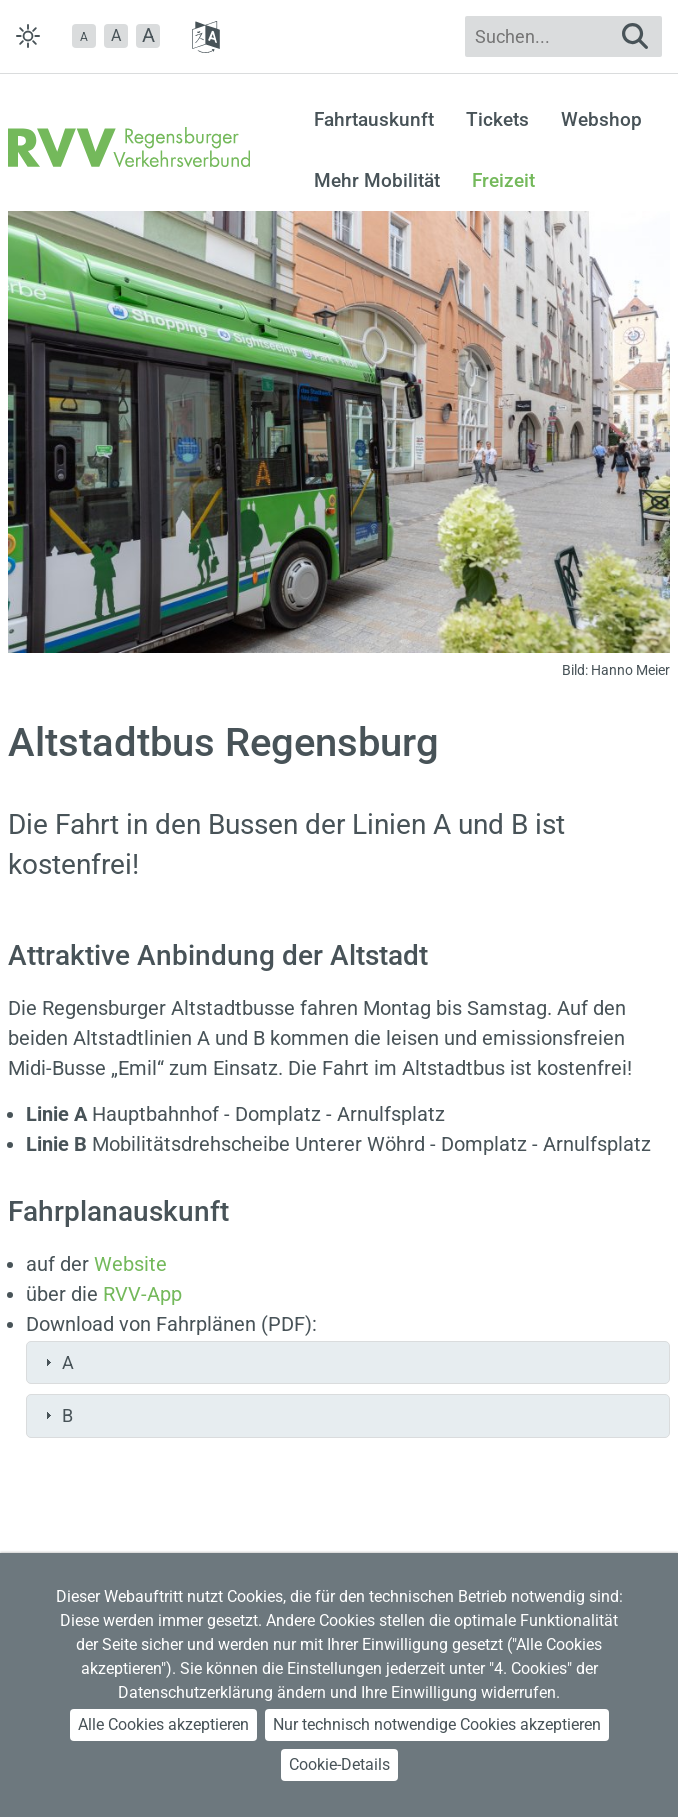 The height and width of the screenshot is (1817, 678). Describe the element at coordinates (339, 1764) in the screenshot. I see `Cookie-Details` at that location.